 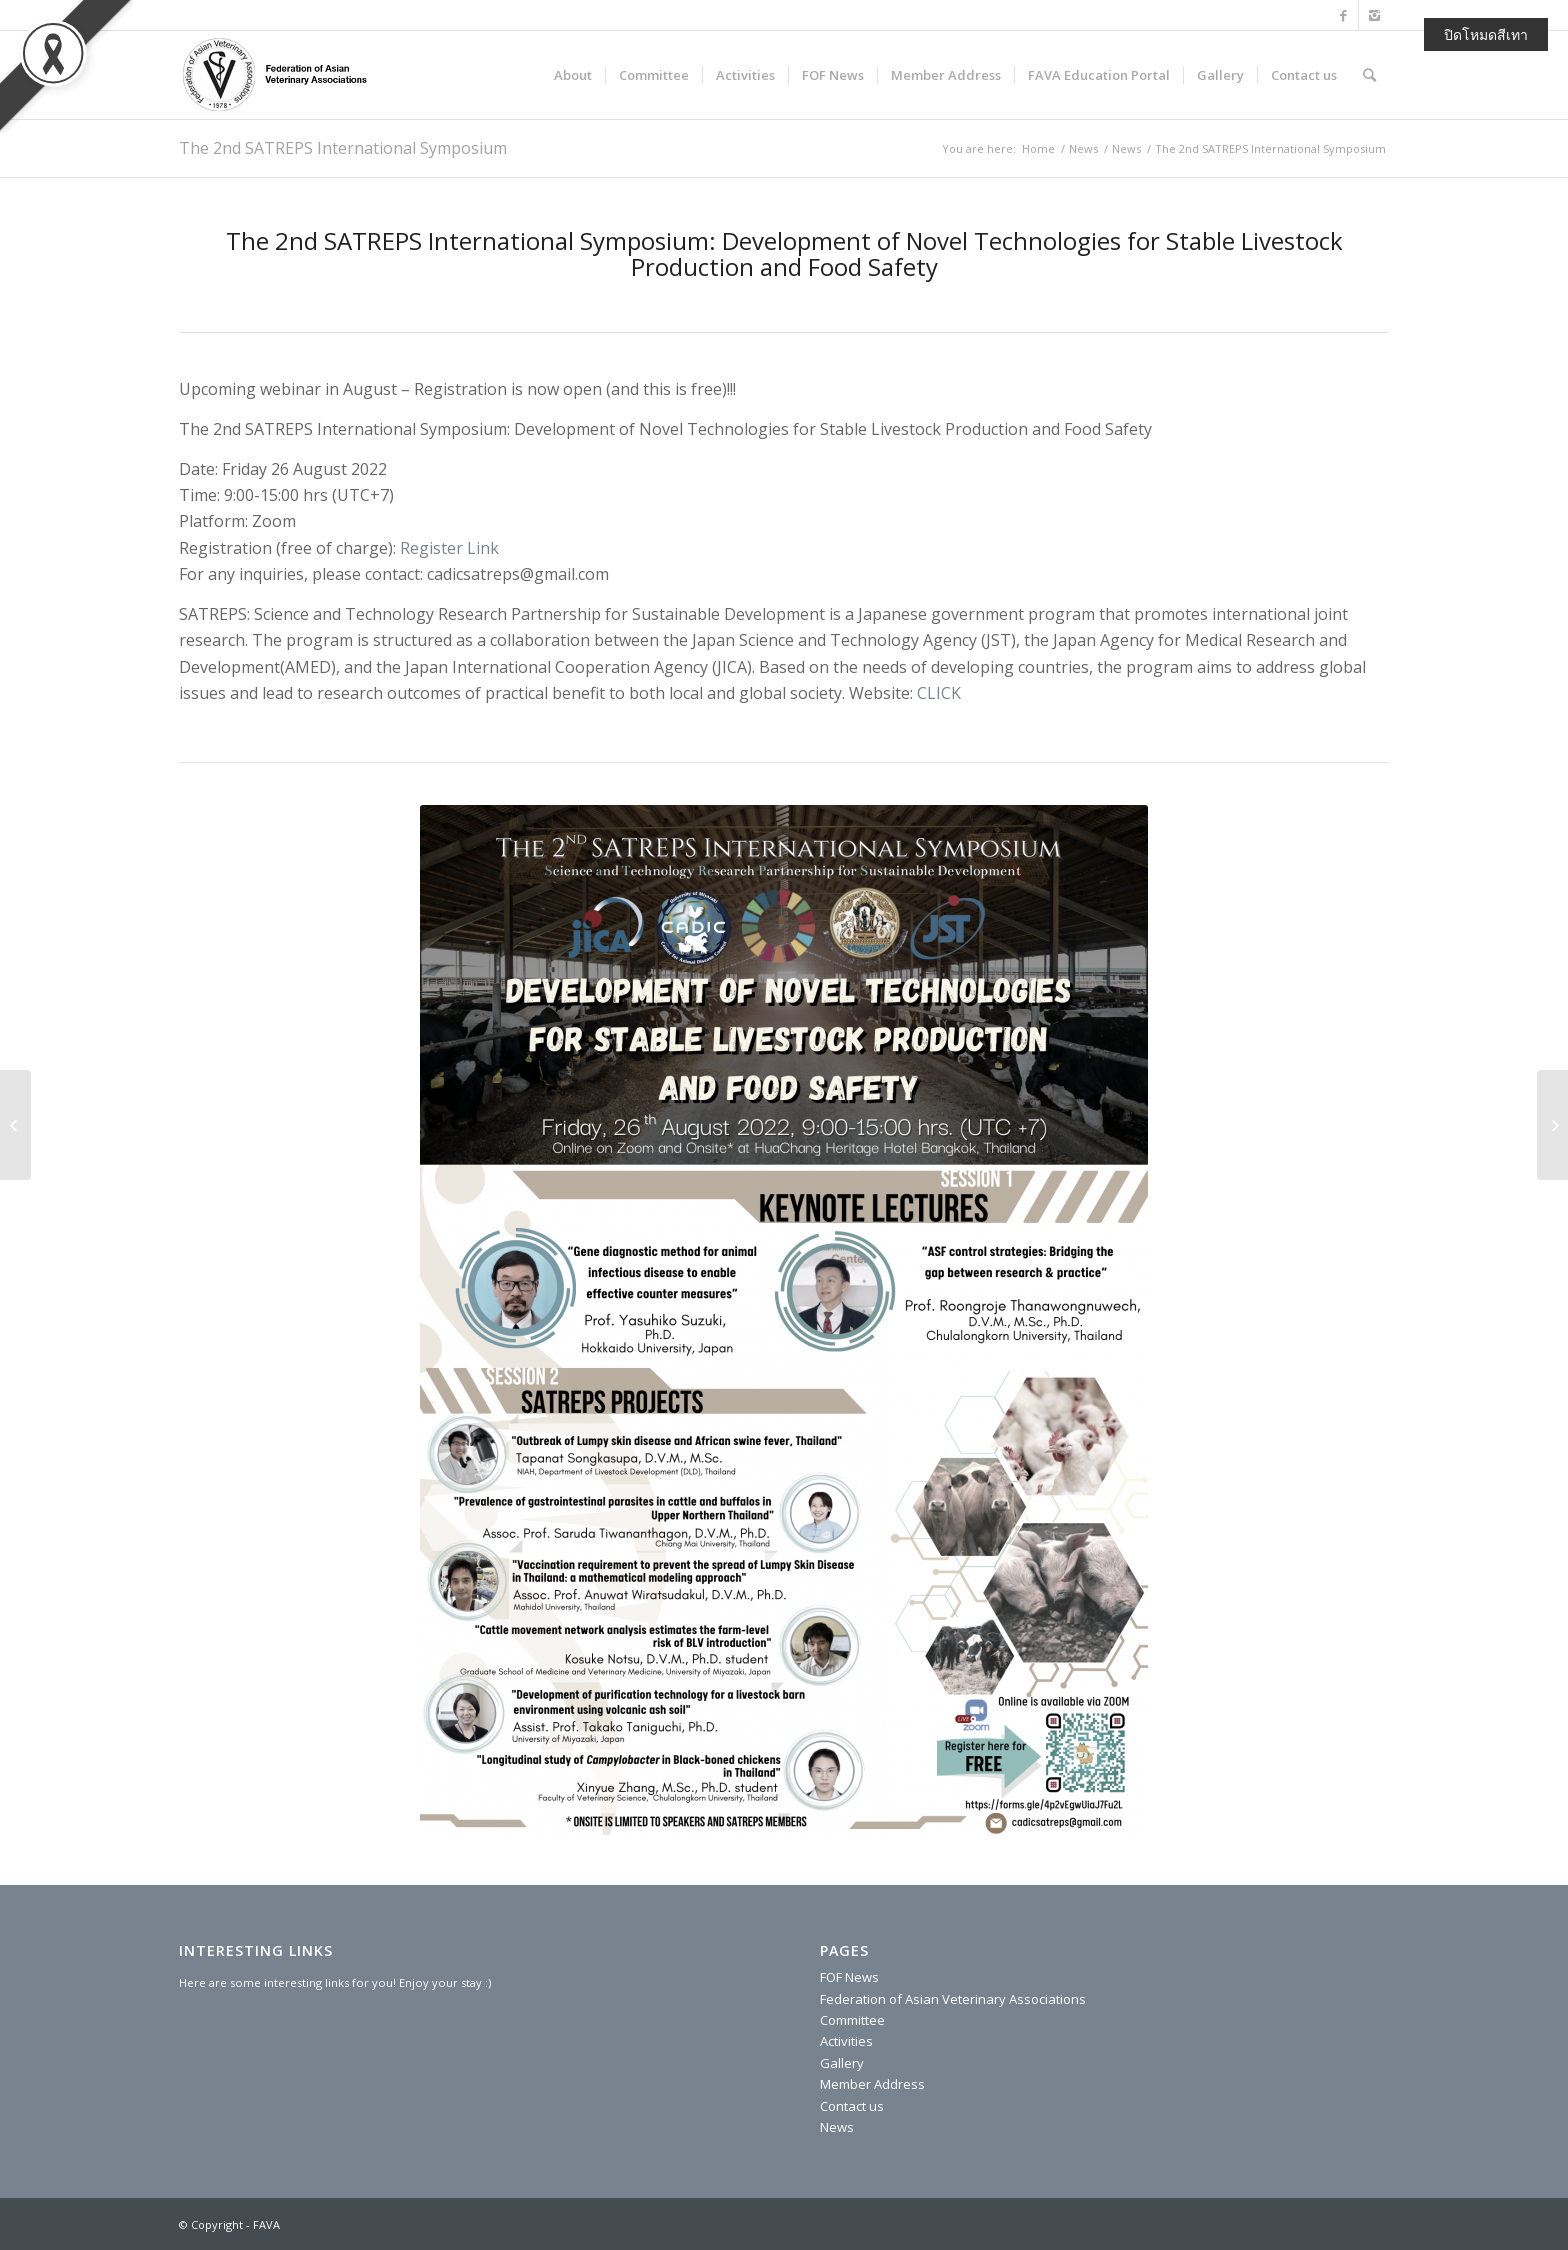 I want to click on Committee, so click(x=852, y=2020).